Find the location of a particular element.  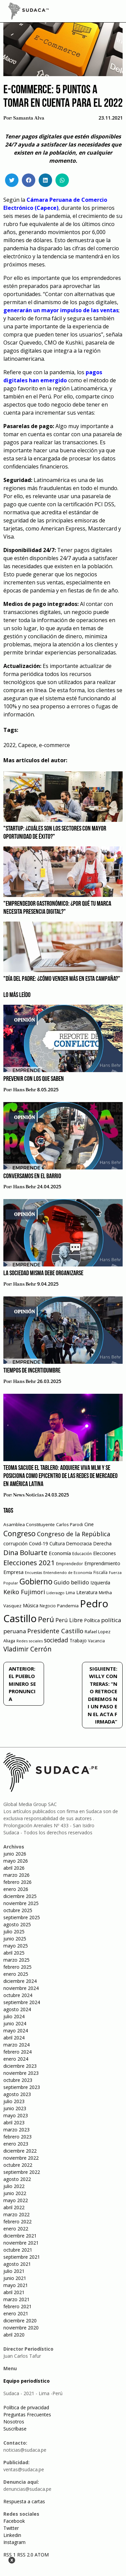

e-commerce is located at coordinates (54, 745).